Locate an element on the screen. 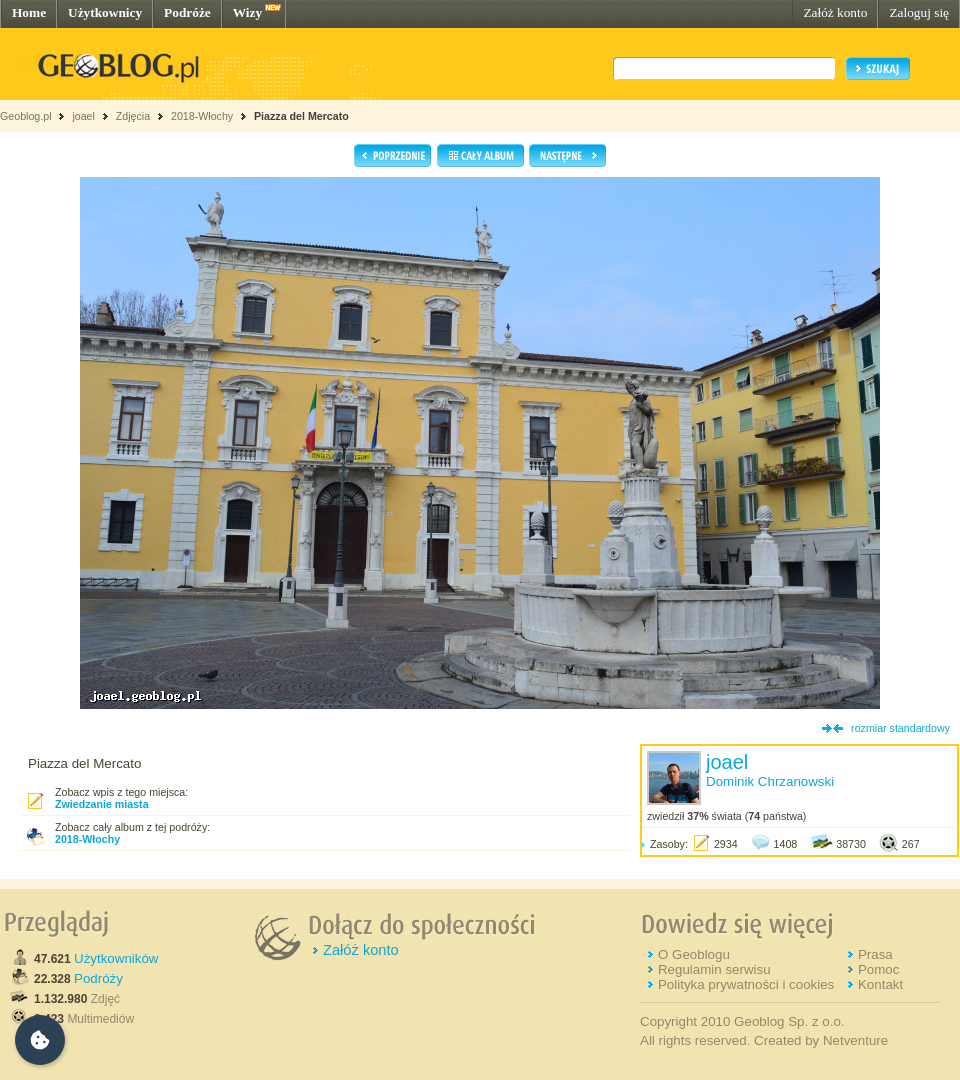 The height and width of the screenshot is (1080, 960). Użytkowników is located at coordinates (116, 958).